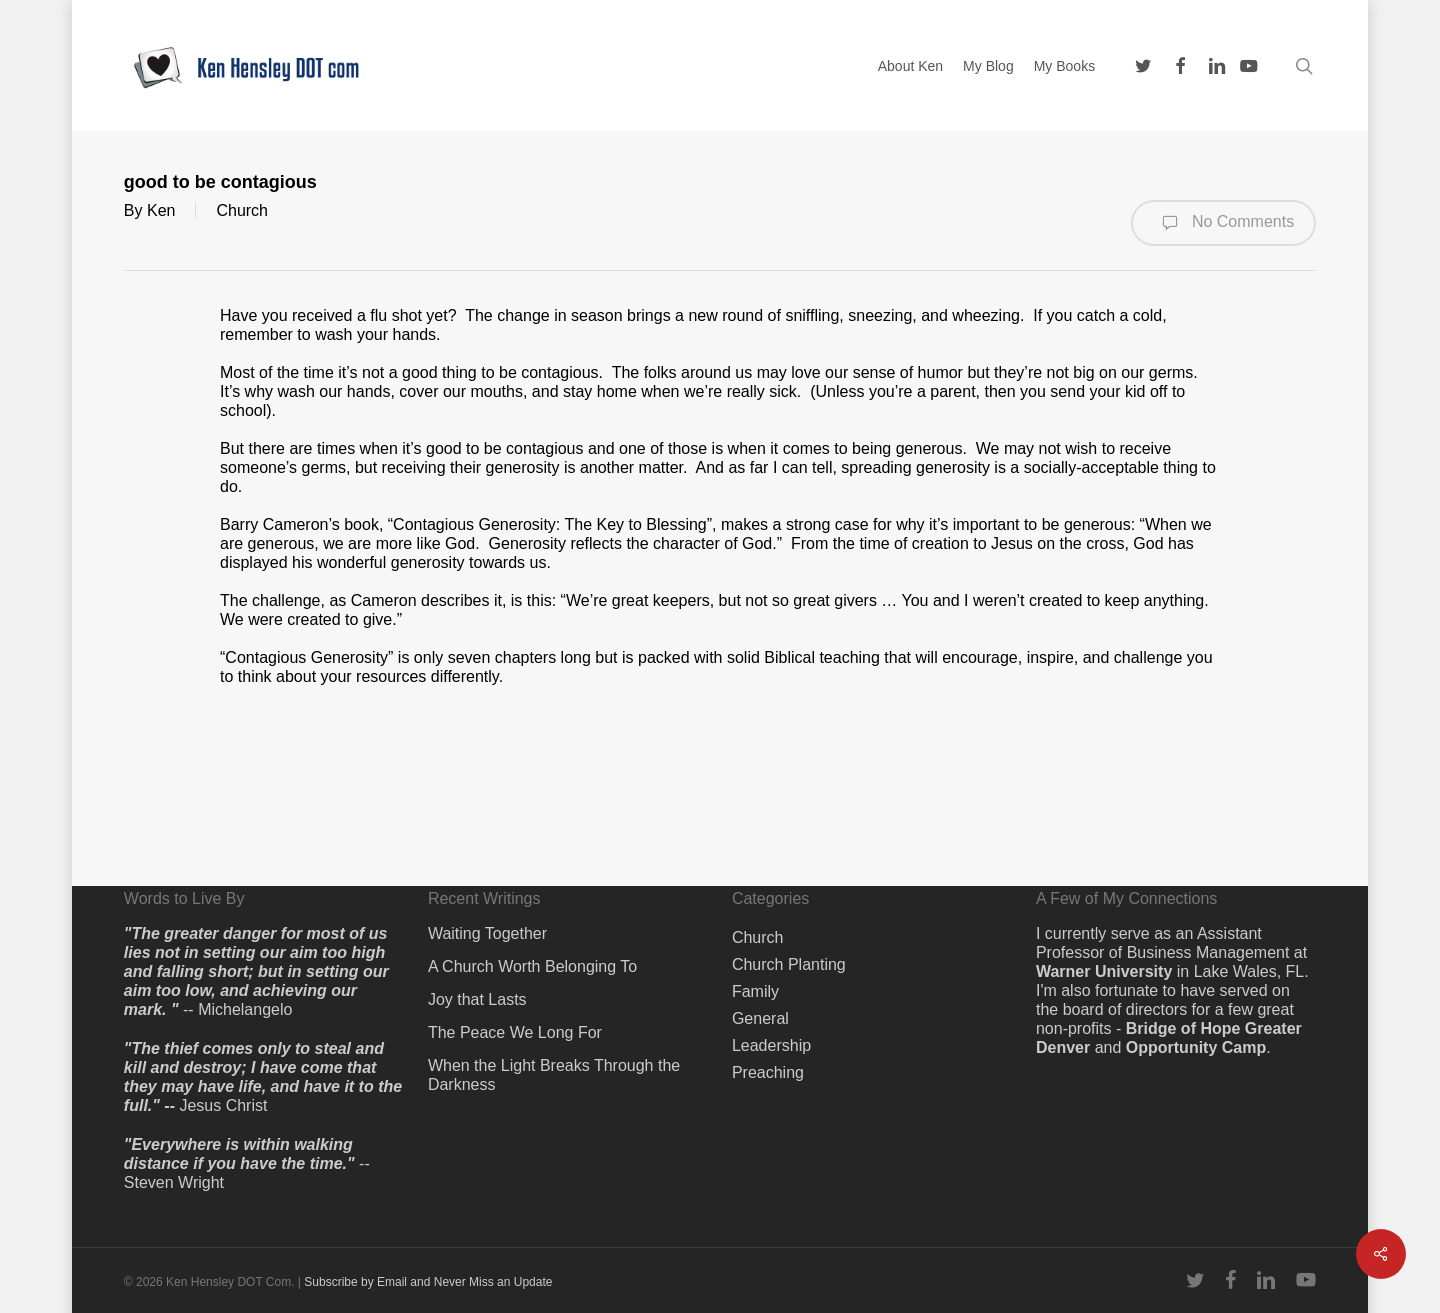 The width and height of the screenshot is (1440, 1313). I want to click on When the Light Breaks Through the Darkness, so click(554, 1075).